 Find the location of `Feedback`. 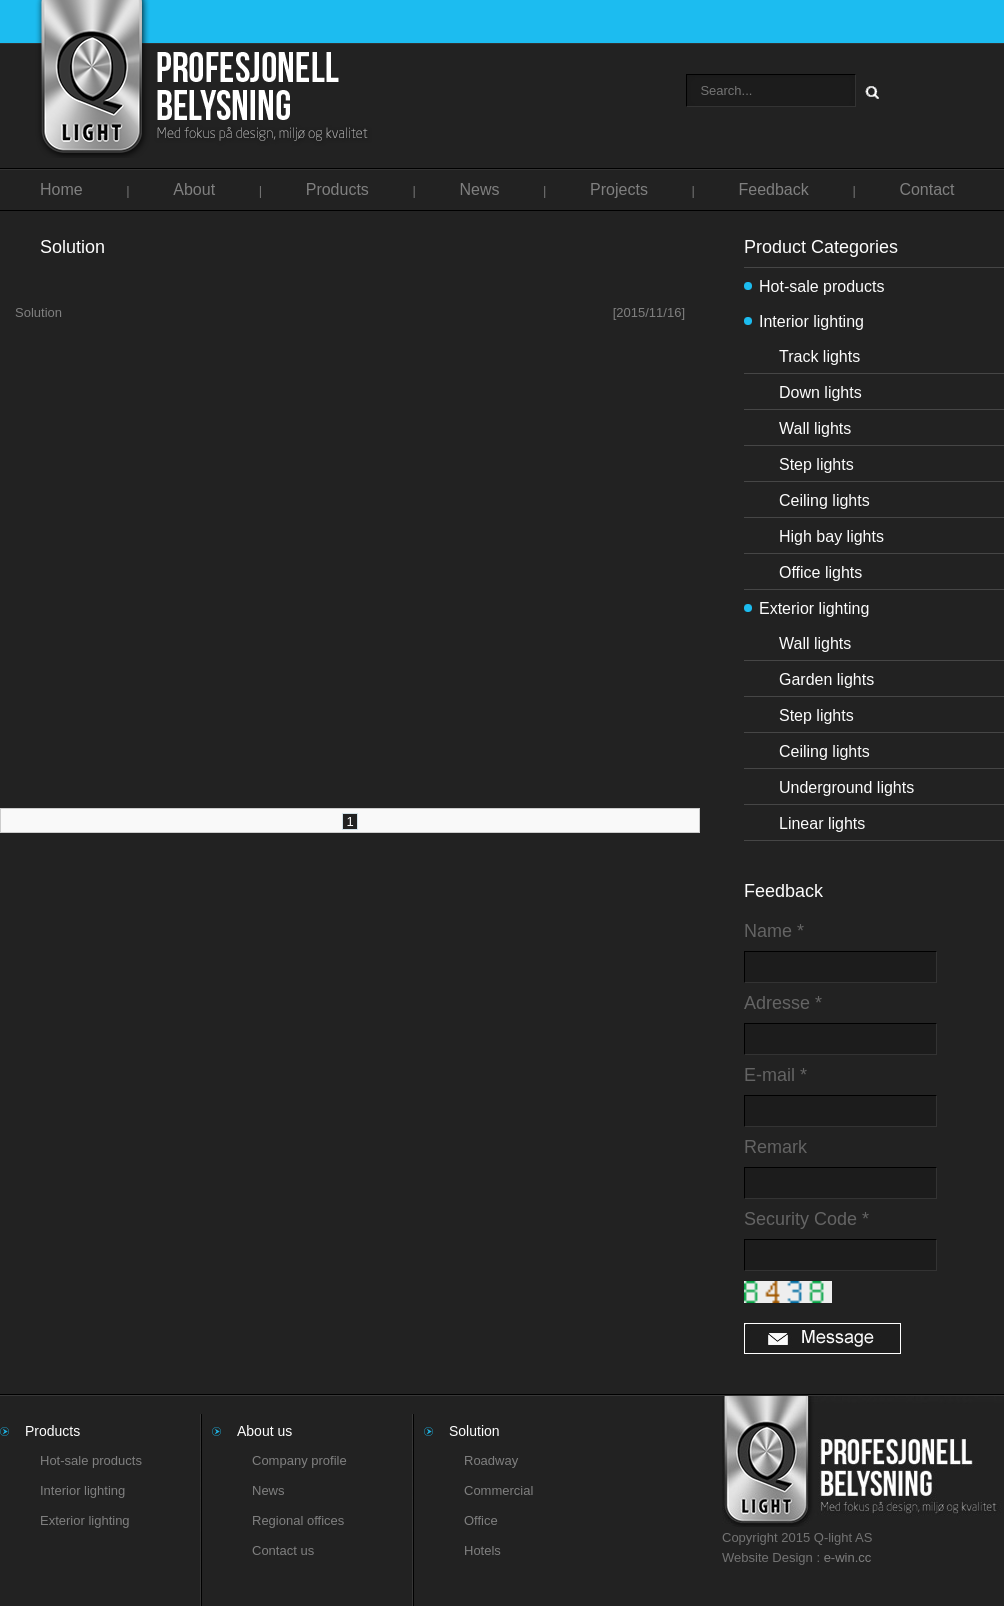

Feedback is located at coordinates (774, 189).